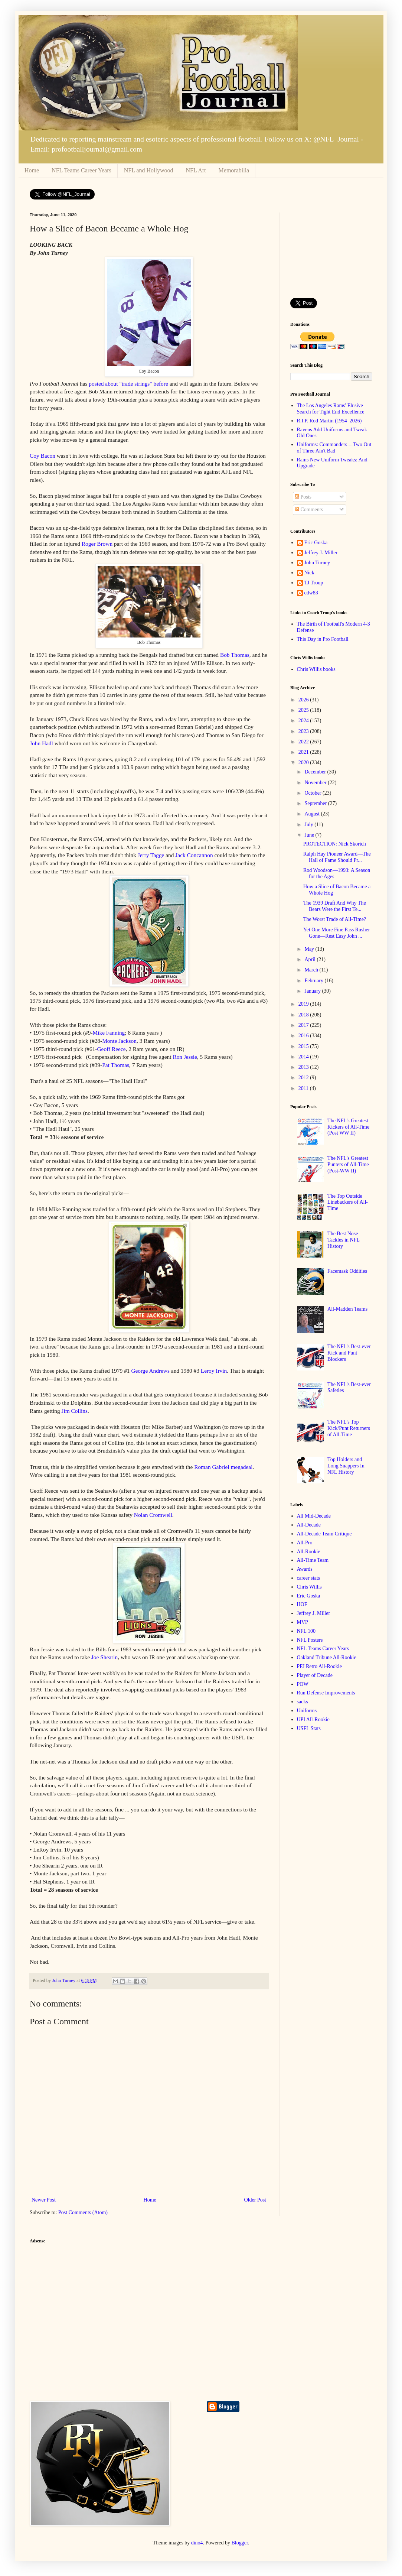 This screenshot has width=402, height=2576. Describe the element at coordinates (336, 933) in the screenshot. I see `Yet One More Fine Pass Rusher Gone—Rest Easy John ...` at that location.